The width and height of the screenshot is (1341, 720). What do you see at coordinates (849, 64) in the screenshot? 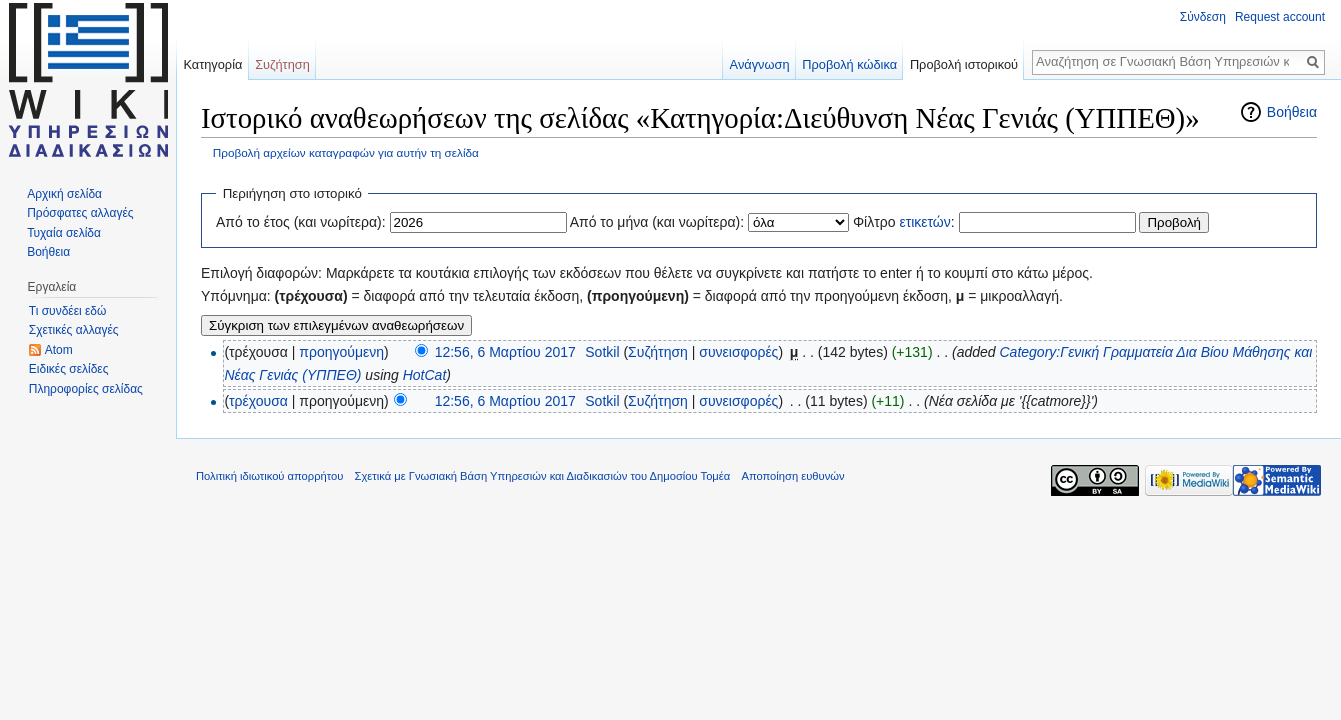
I see `Προβολή κώδικα` at bounding box center [849, 64].